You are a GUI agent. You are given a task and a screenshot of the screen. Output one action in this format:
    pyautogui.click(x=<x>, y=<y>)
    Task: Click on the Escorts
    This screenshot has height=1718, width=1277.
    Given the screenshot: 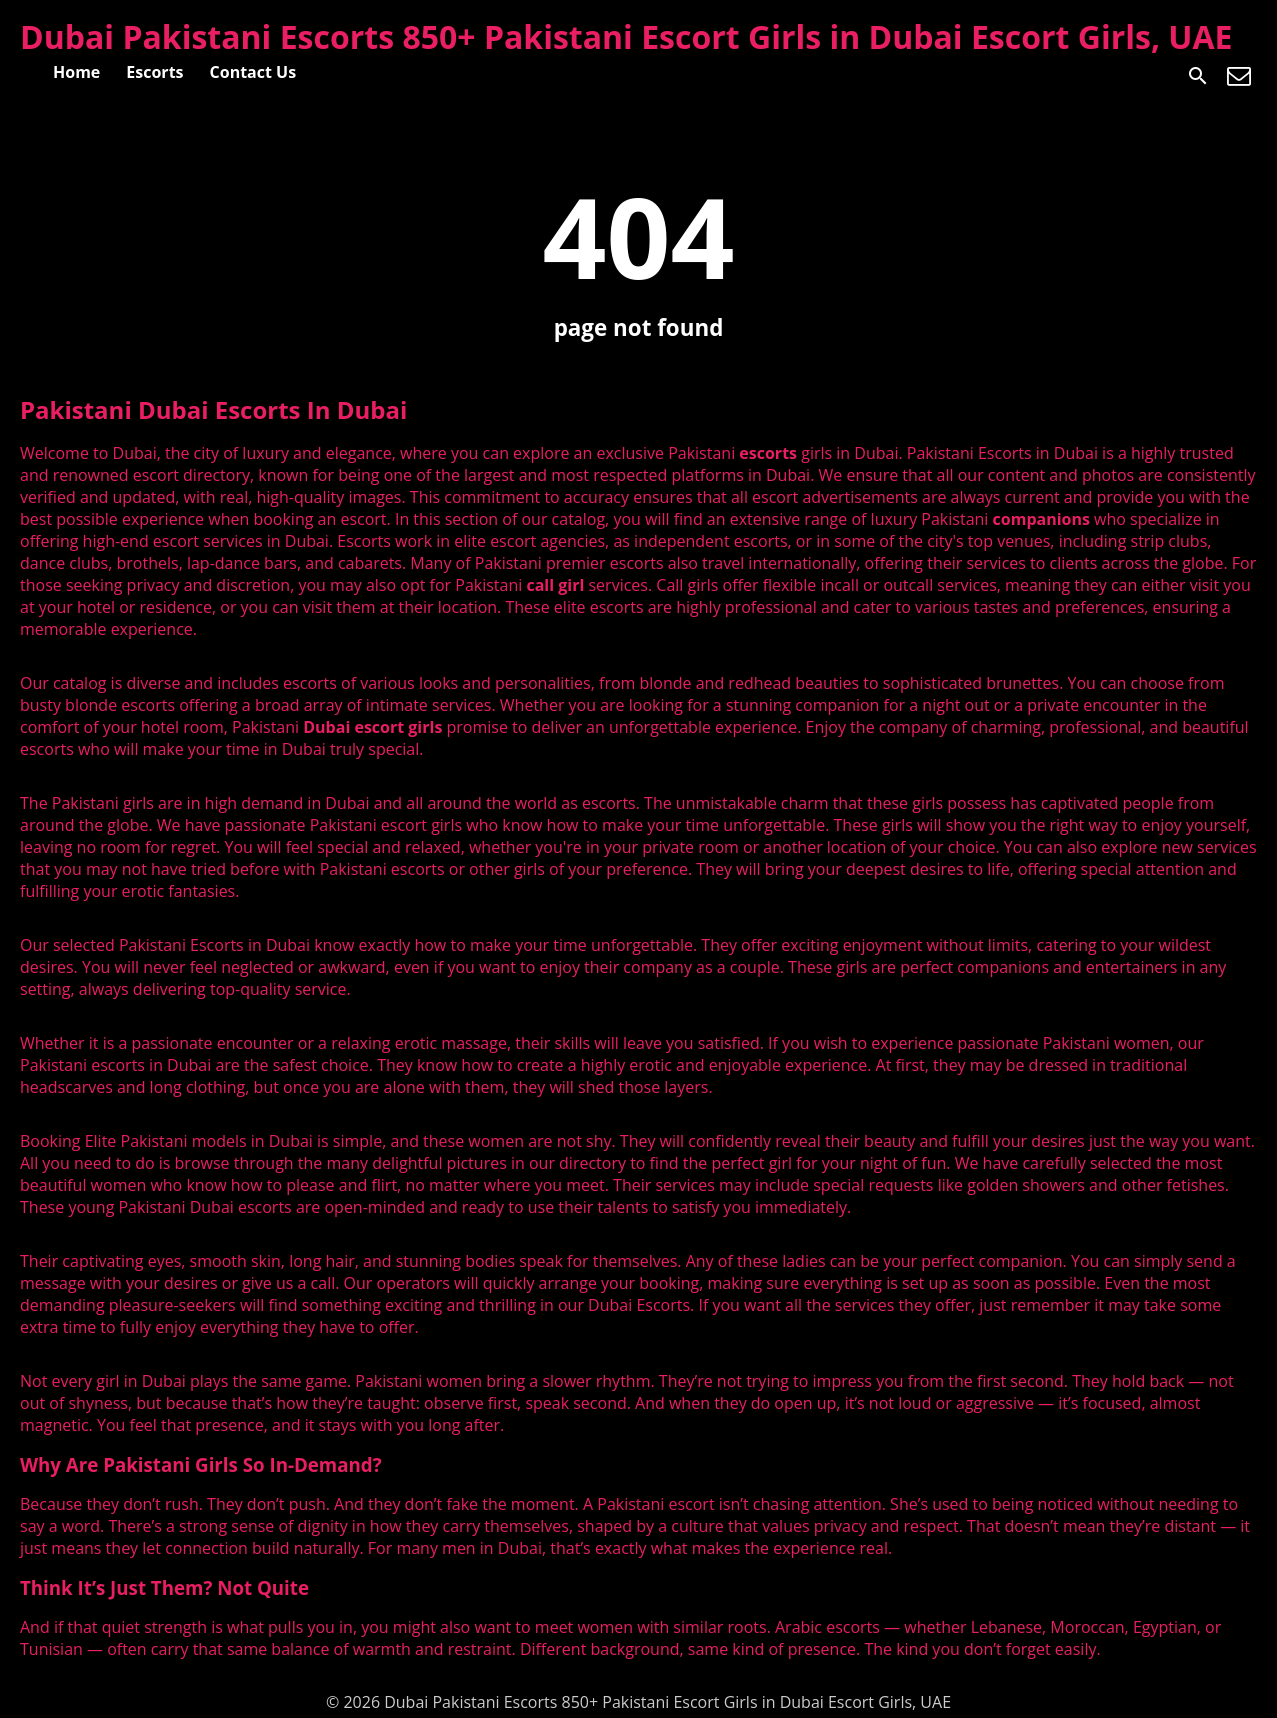 What is the action you would take?
    pyautogui.click(x=154, y=72)
    